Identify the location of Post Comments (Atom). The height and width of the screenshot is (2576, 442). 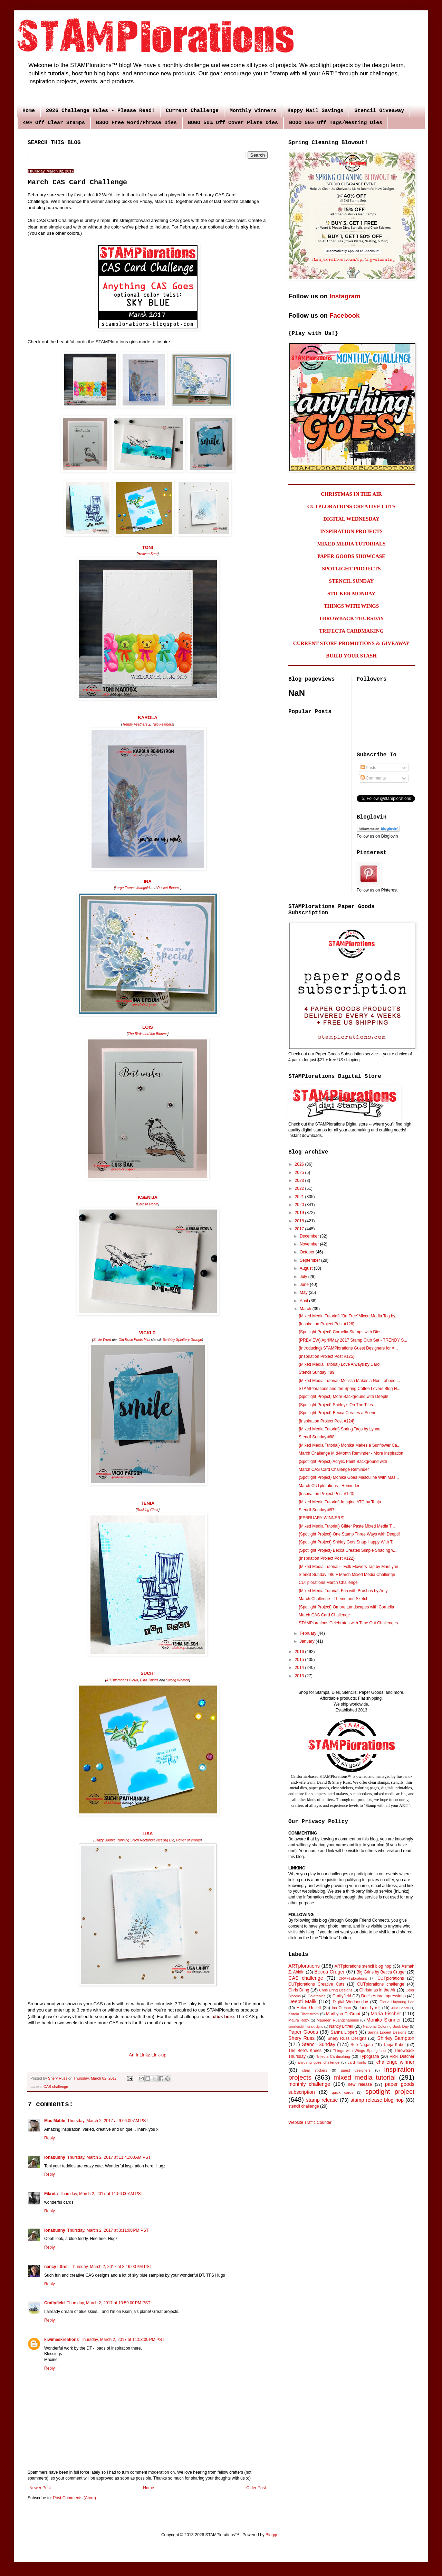
(74, 2497).